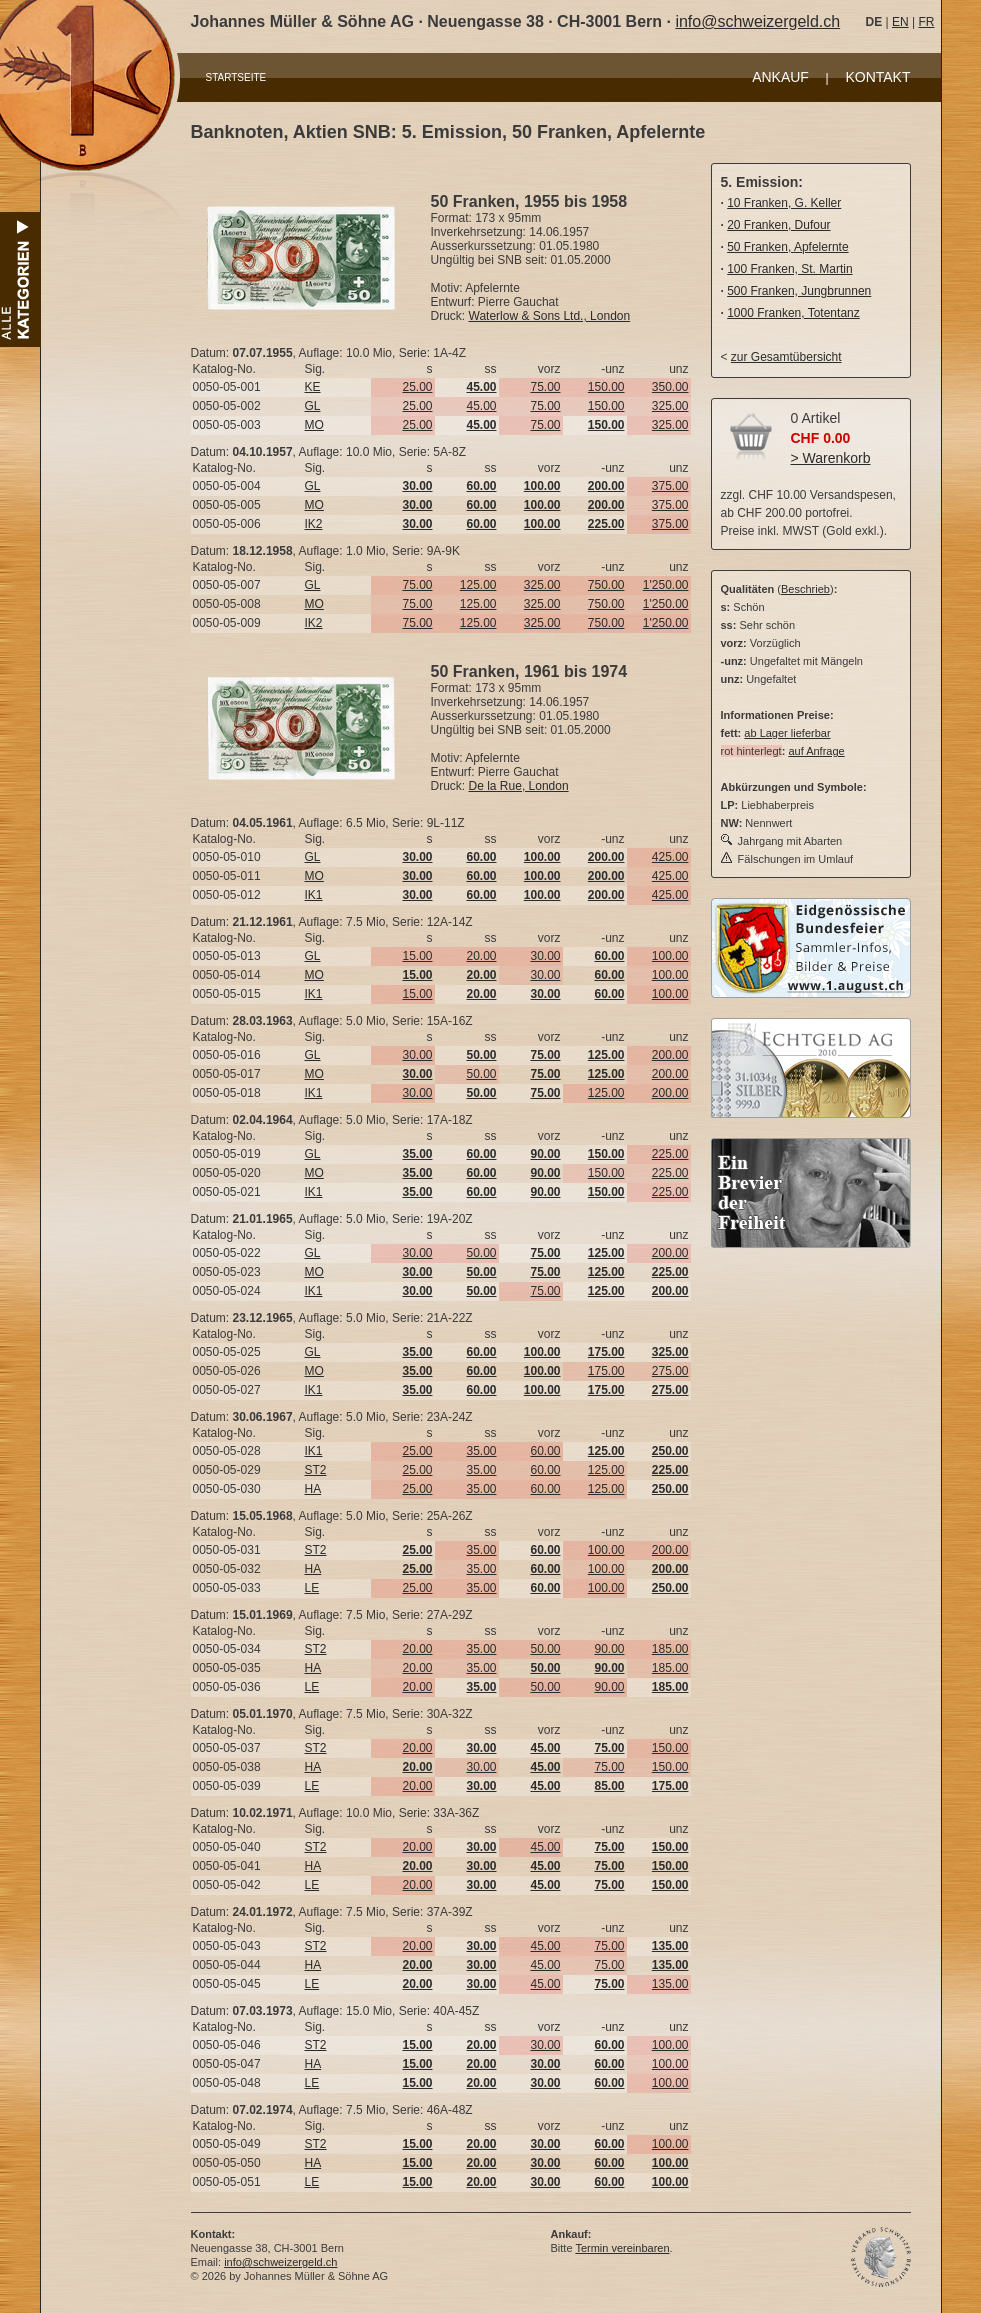 Image resolution: width=981 pixels, height=2313 pixels. I want to click on 20 Franken, Dufour, so click(778, 225).